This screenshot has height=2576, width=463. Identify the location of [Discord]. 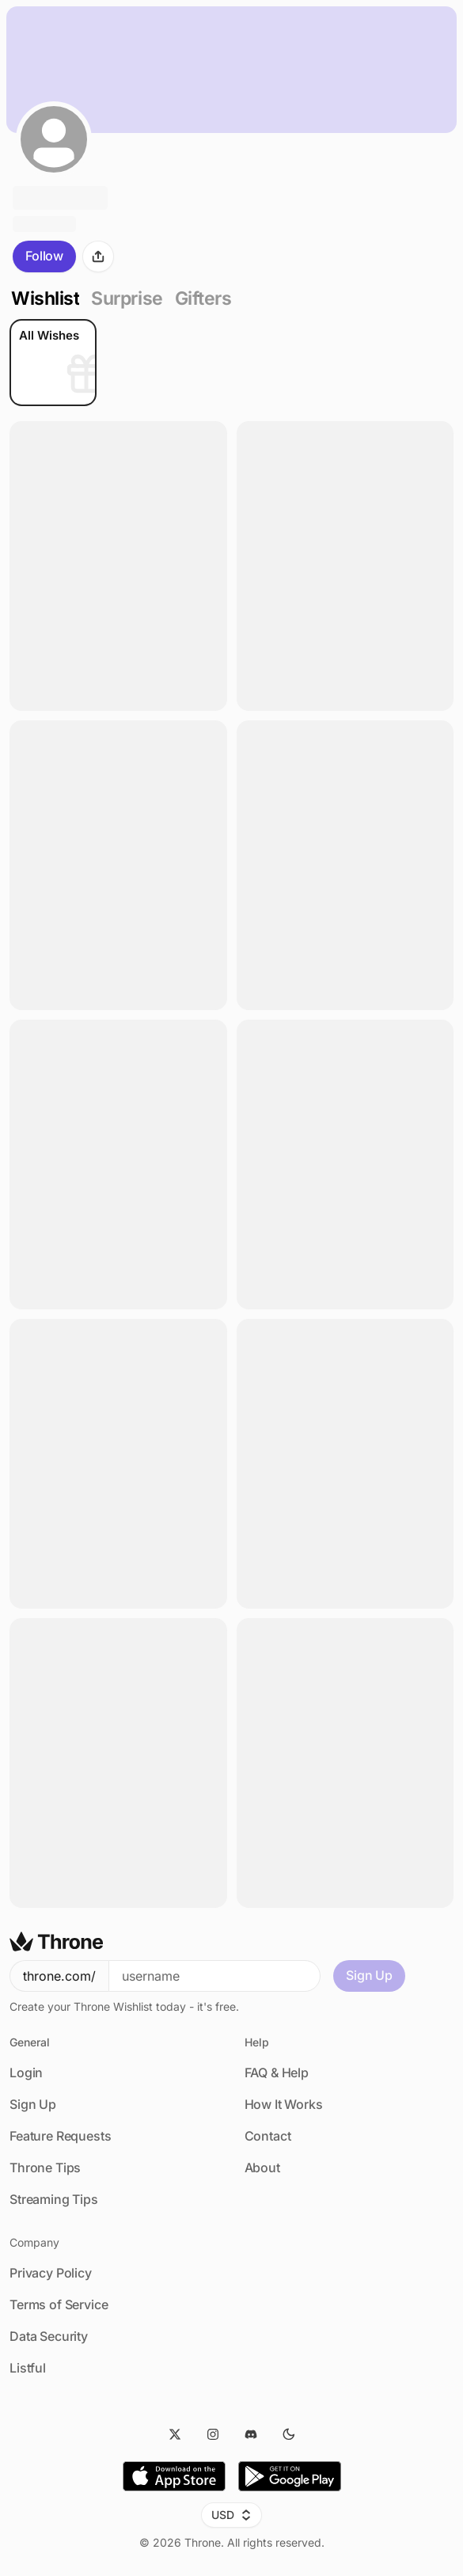
(251, 2434).